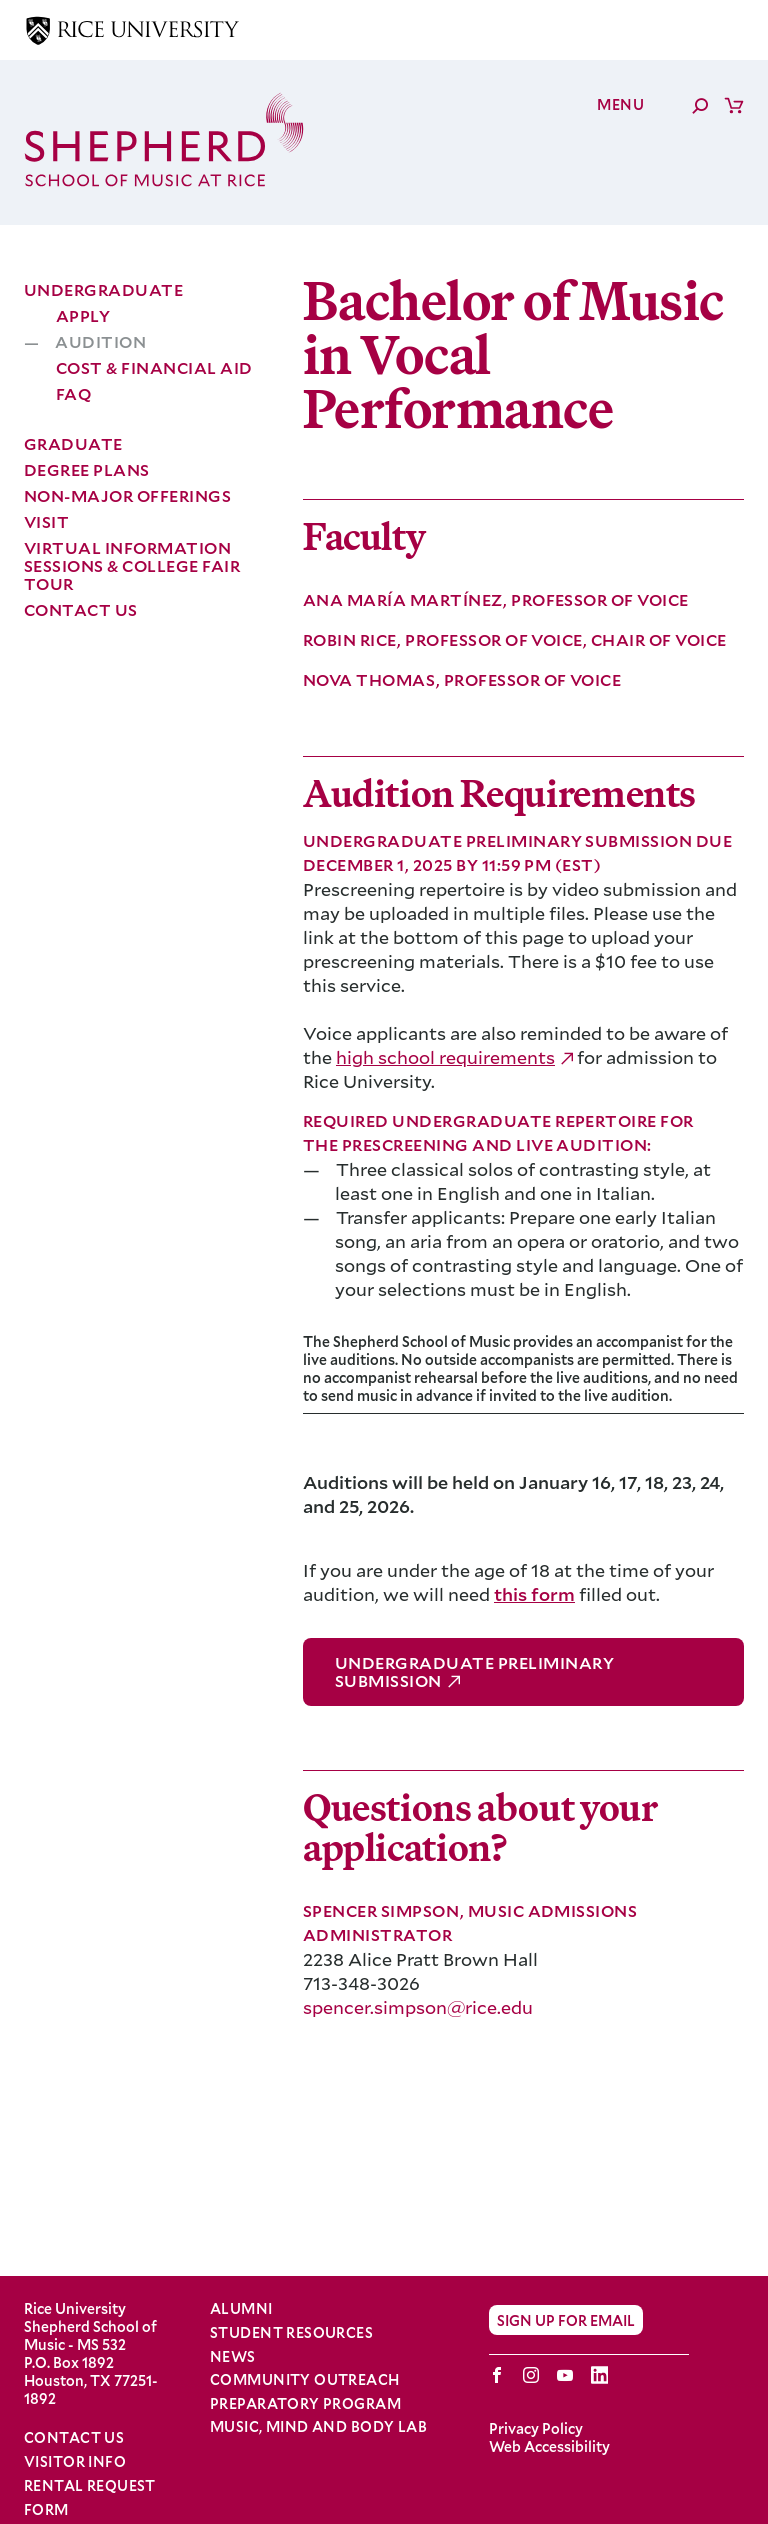  Describe the element at coordinates (445, 1057) in the screenshot. I see `high school requirements` at that location.